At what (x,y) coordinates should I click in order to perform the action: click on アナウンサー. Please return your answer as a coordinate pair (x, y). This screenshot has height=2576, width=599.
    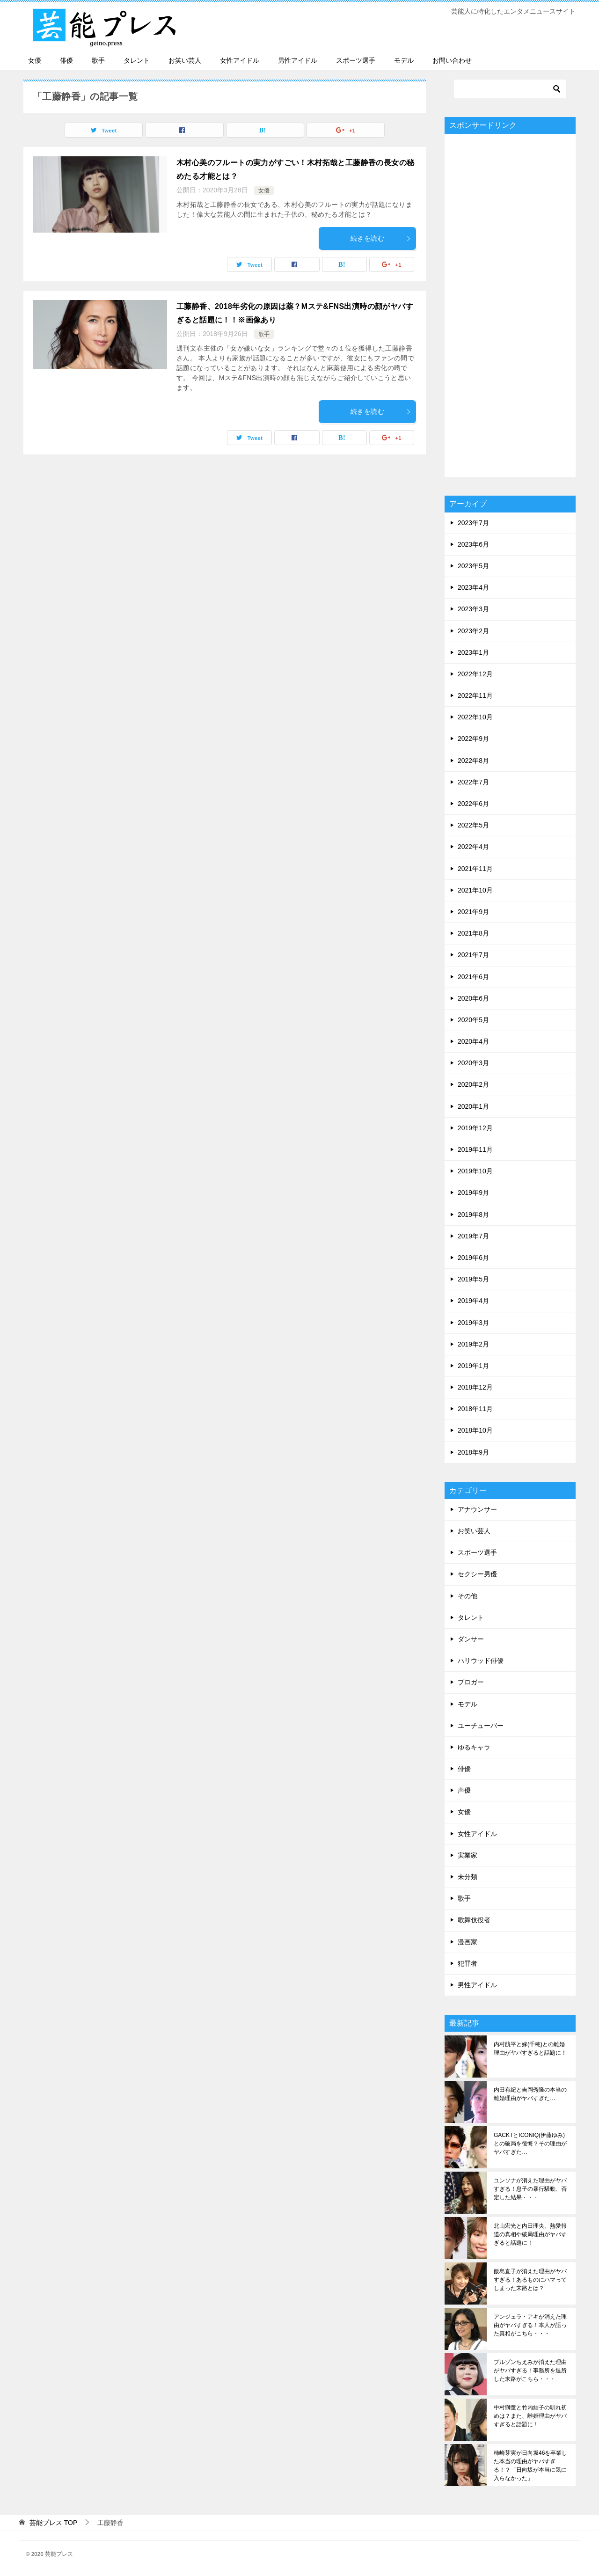
    Looking at the image, I should click on (477, 1509).